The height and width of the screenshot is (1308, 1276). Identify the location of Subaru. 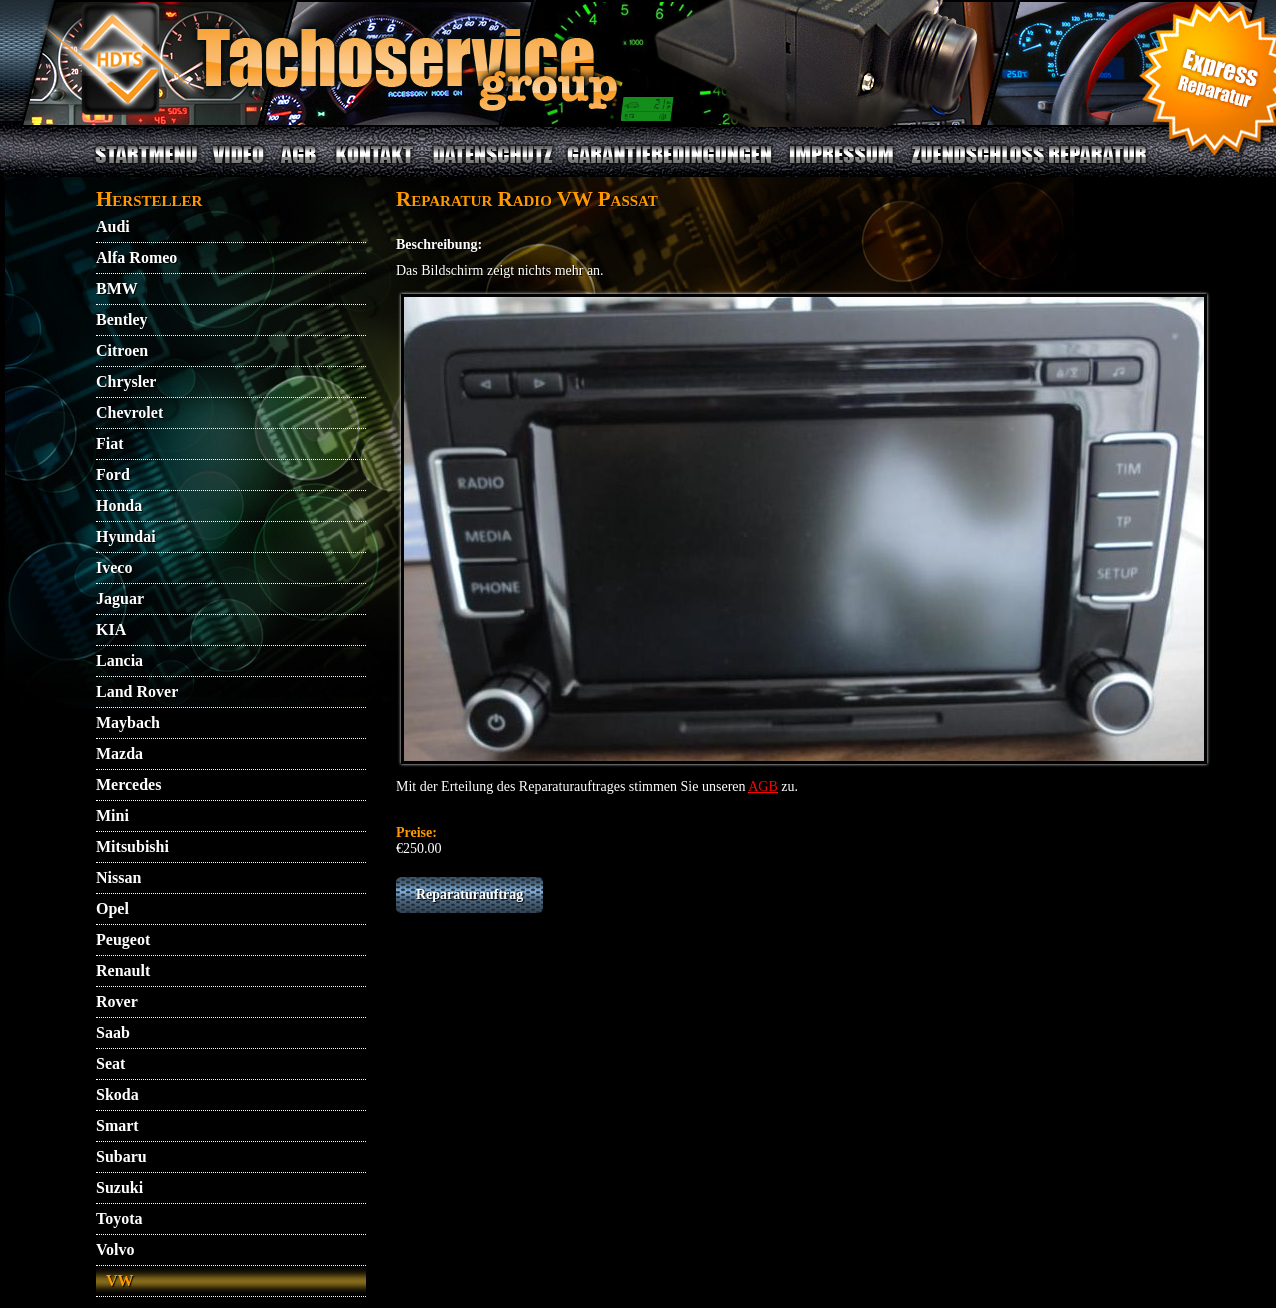
(121, 1156).